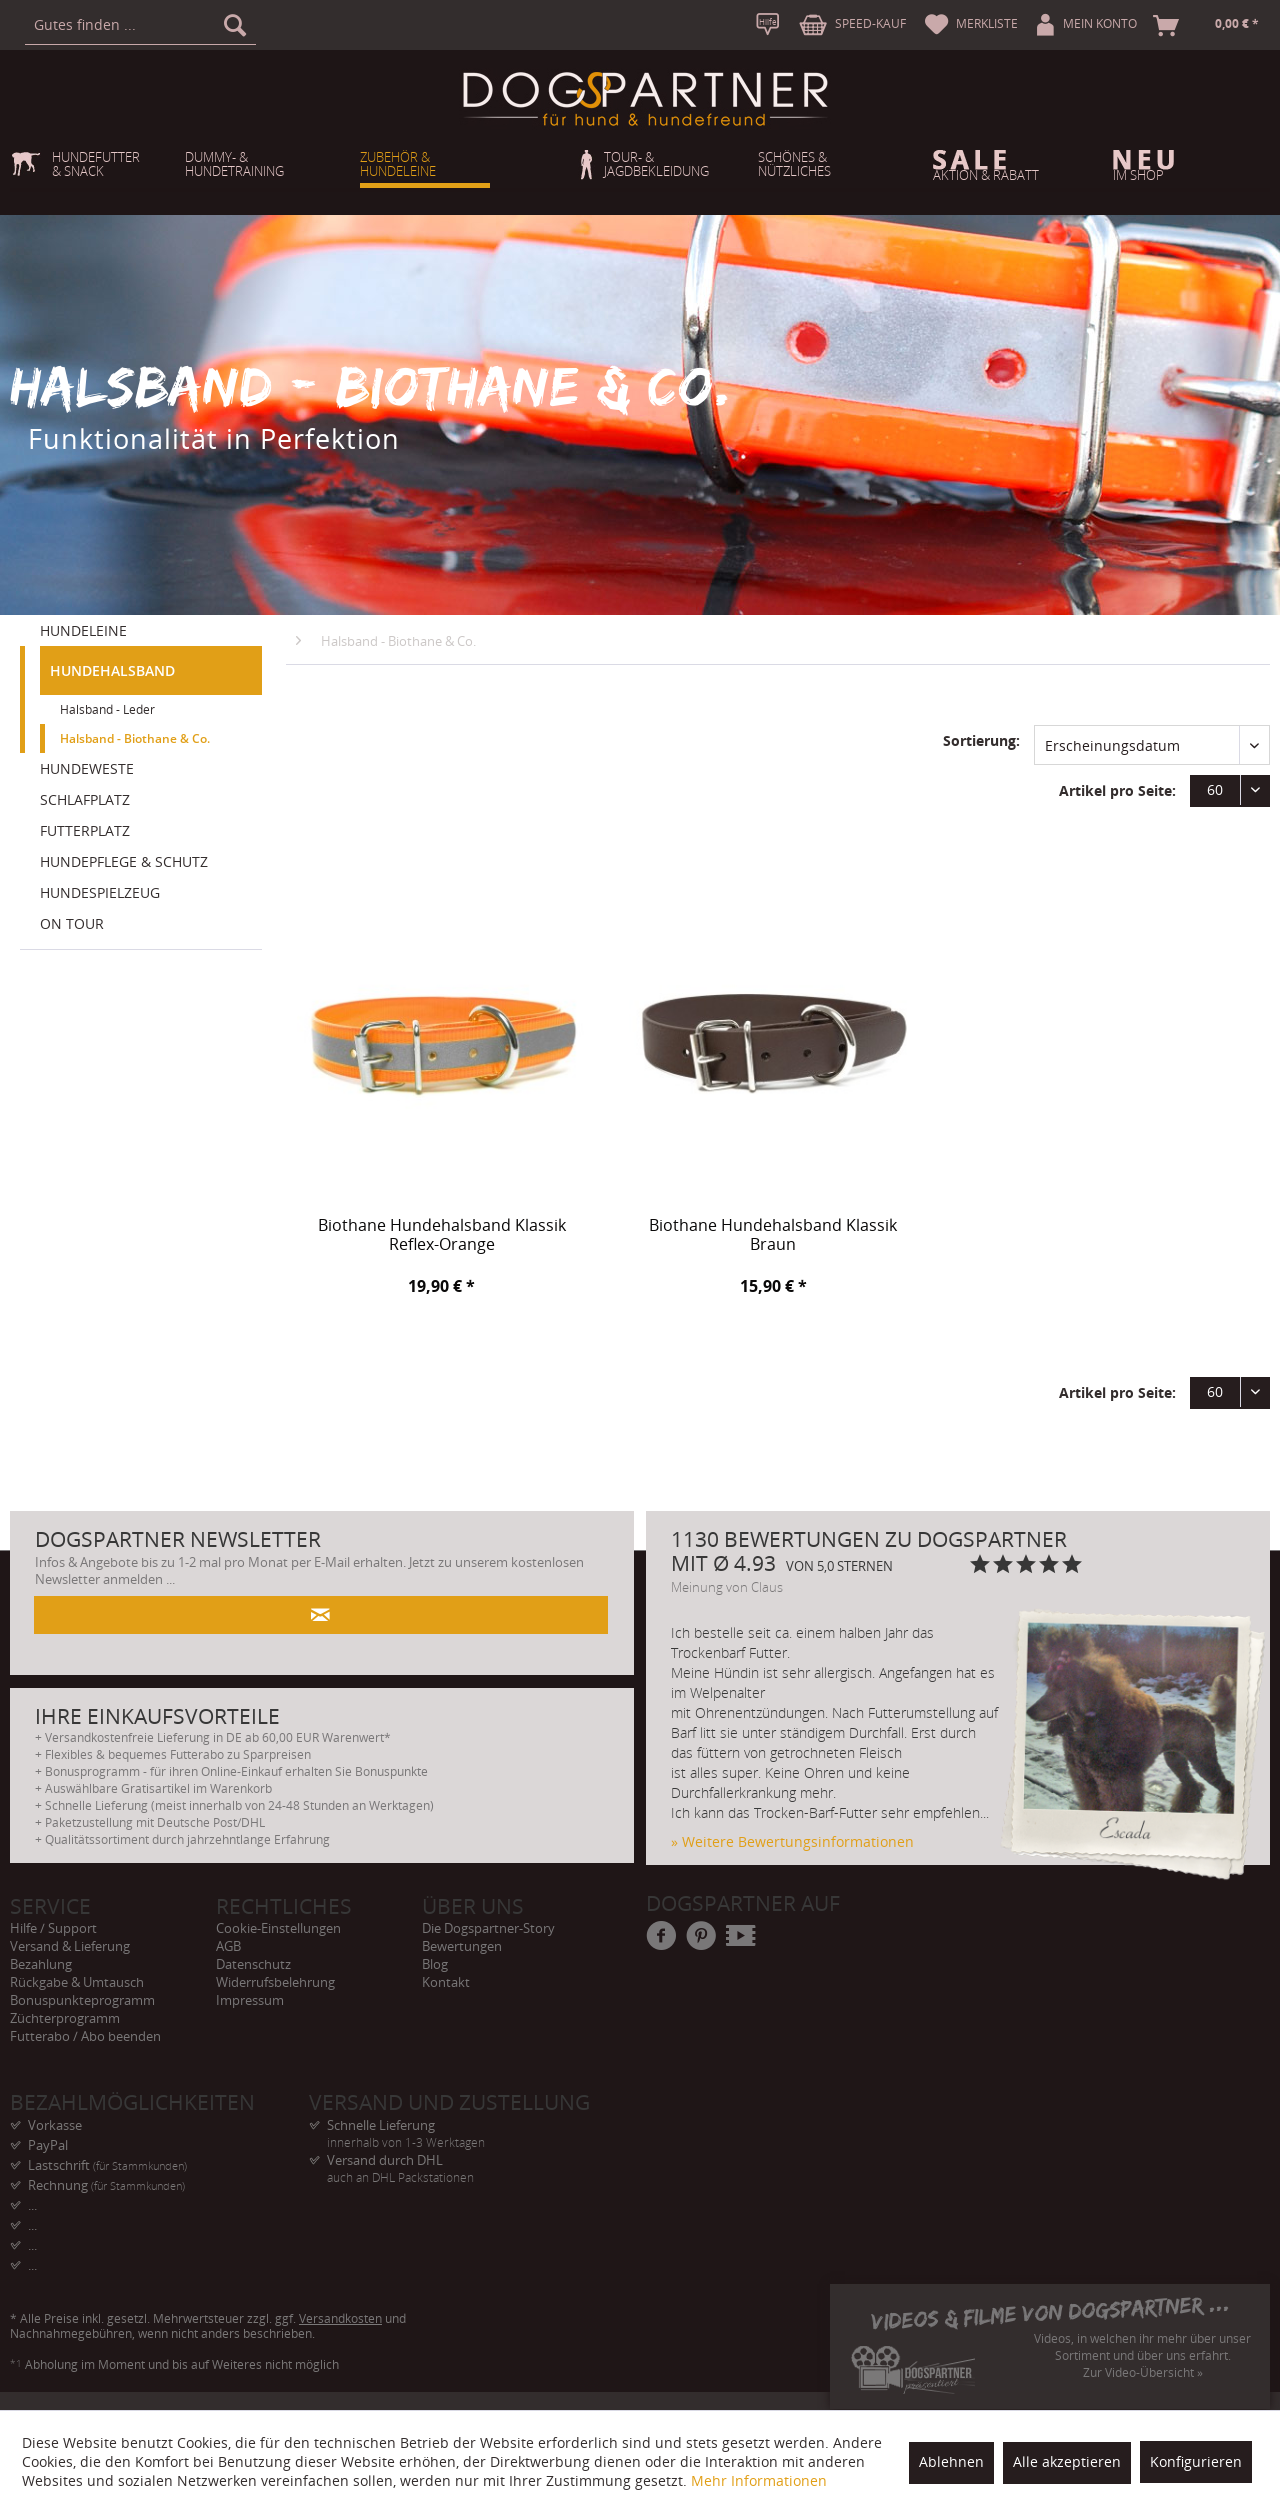  What do you see at coordinates (107, 2165) in the screenshot?
I see `Lastschrift [menuitem]` at bounding box center [107, 2165].